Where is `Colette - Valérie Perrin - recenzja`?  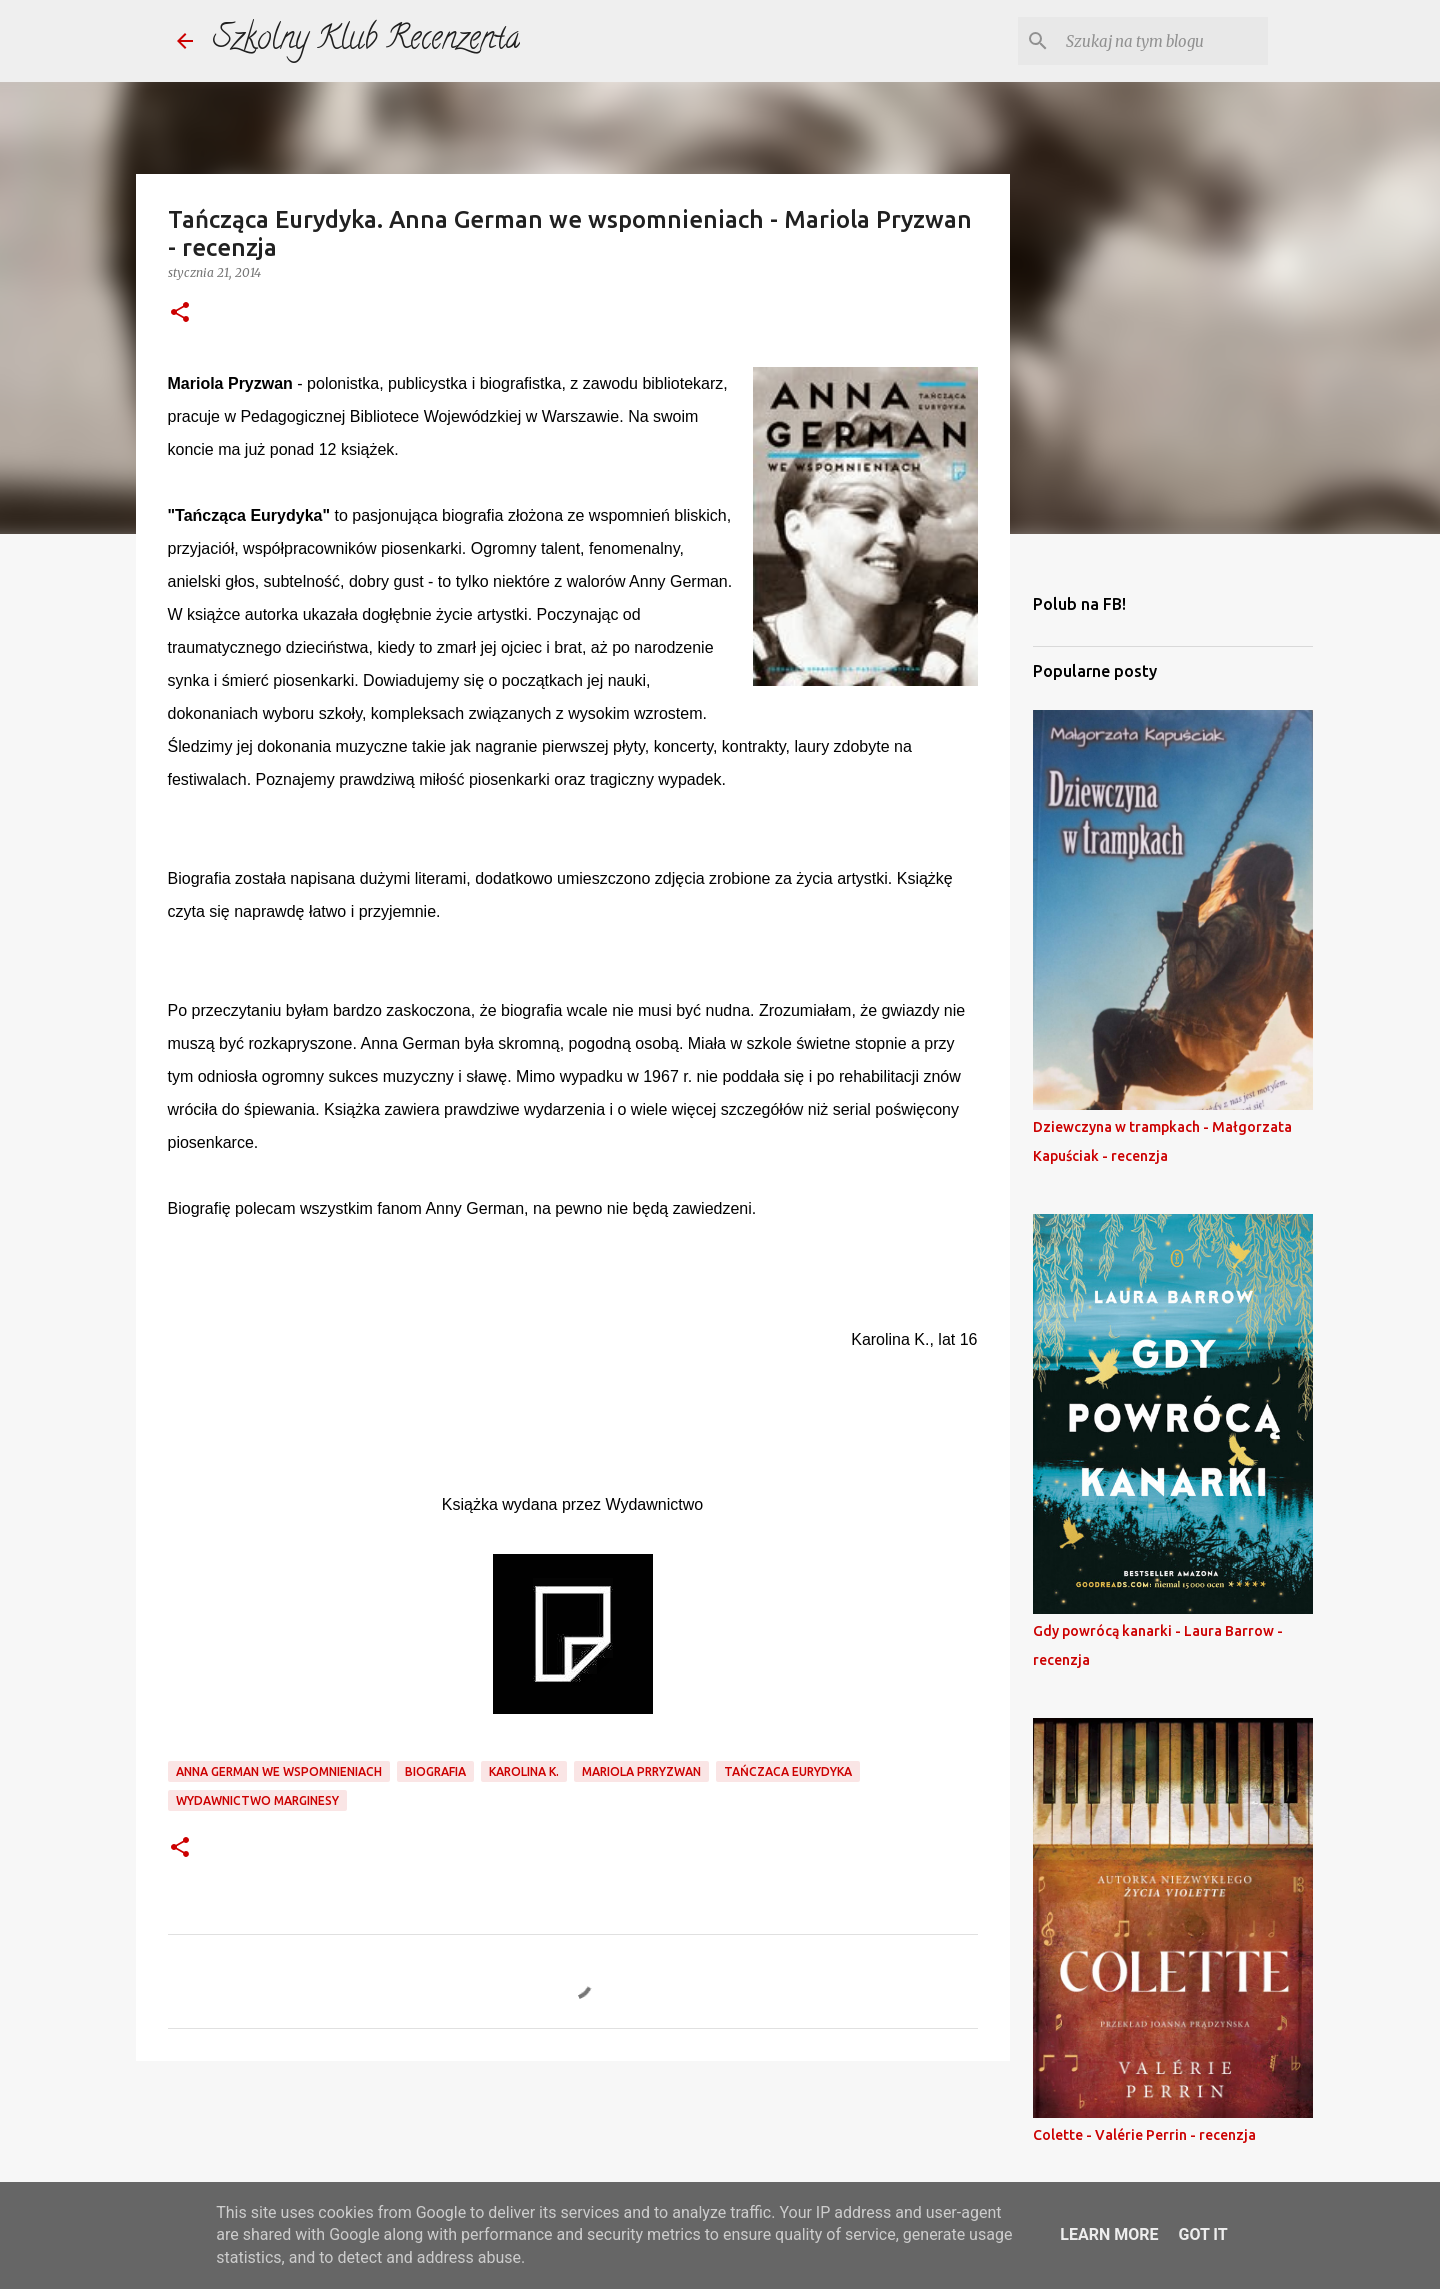
Colette - Valérie Perrin - recenzja is located at coordinates (1144, 2135).